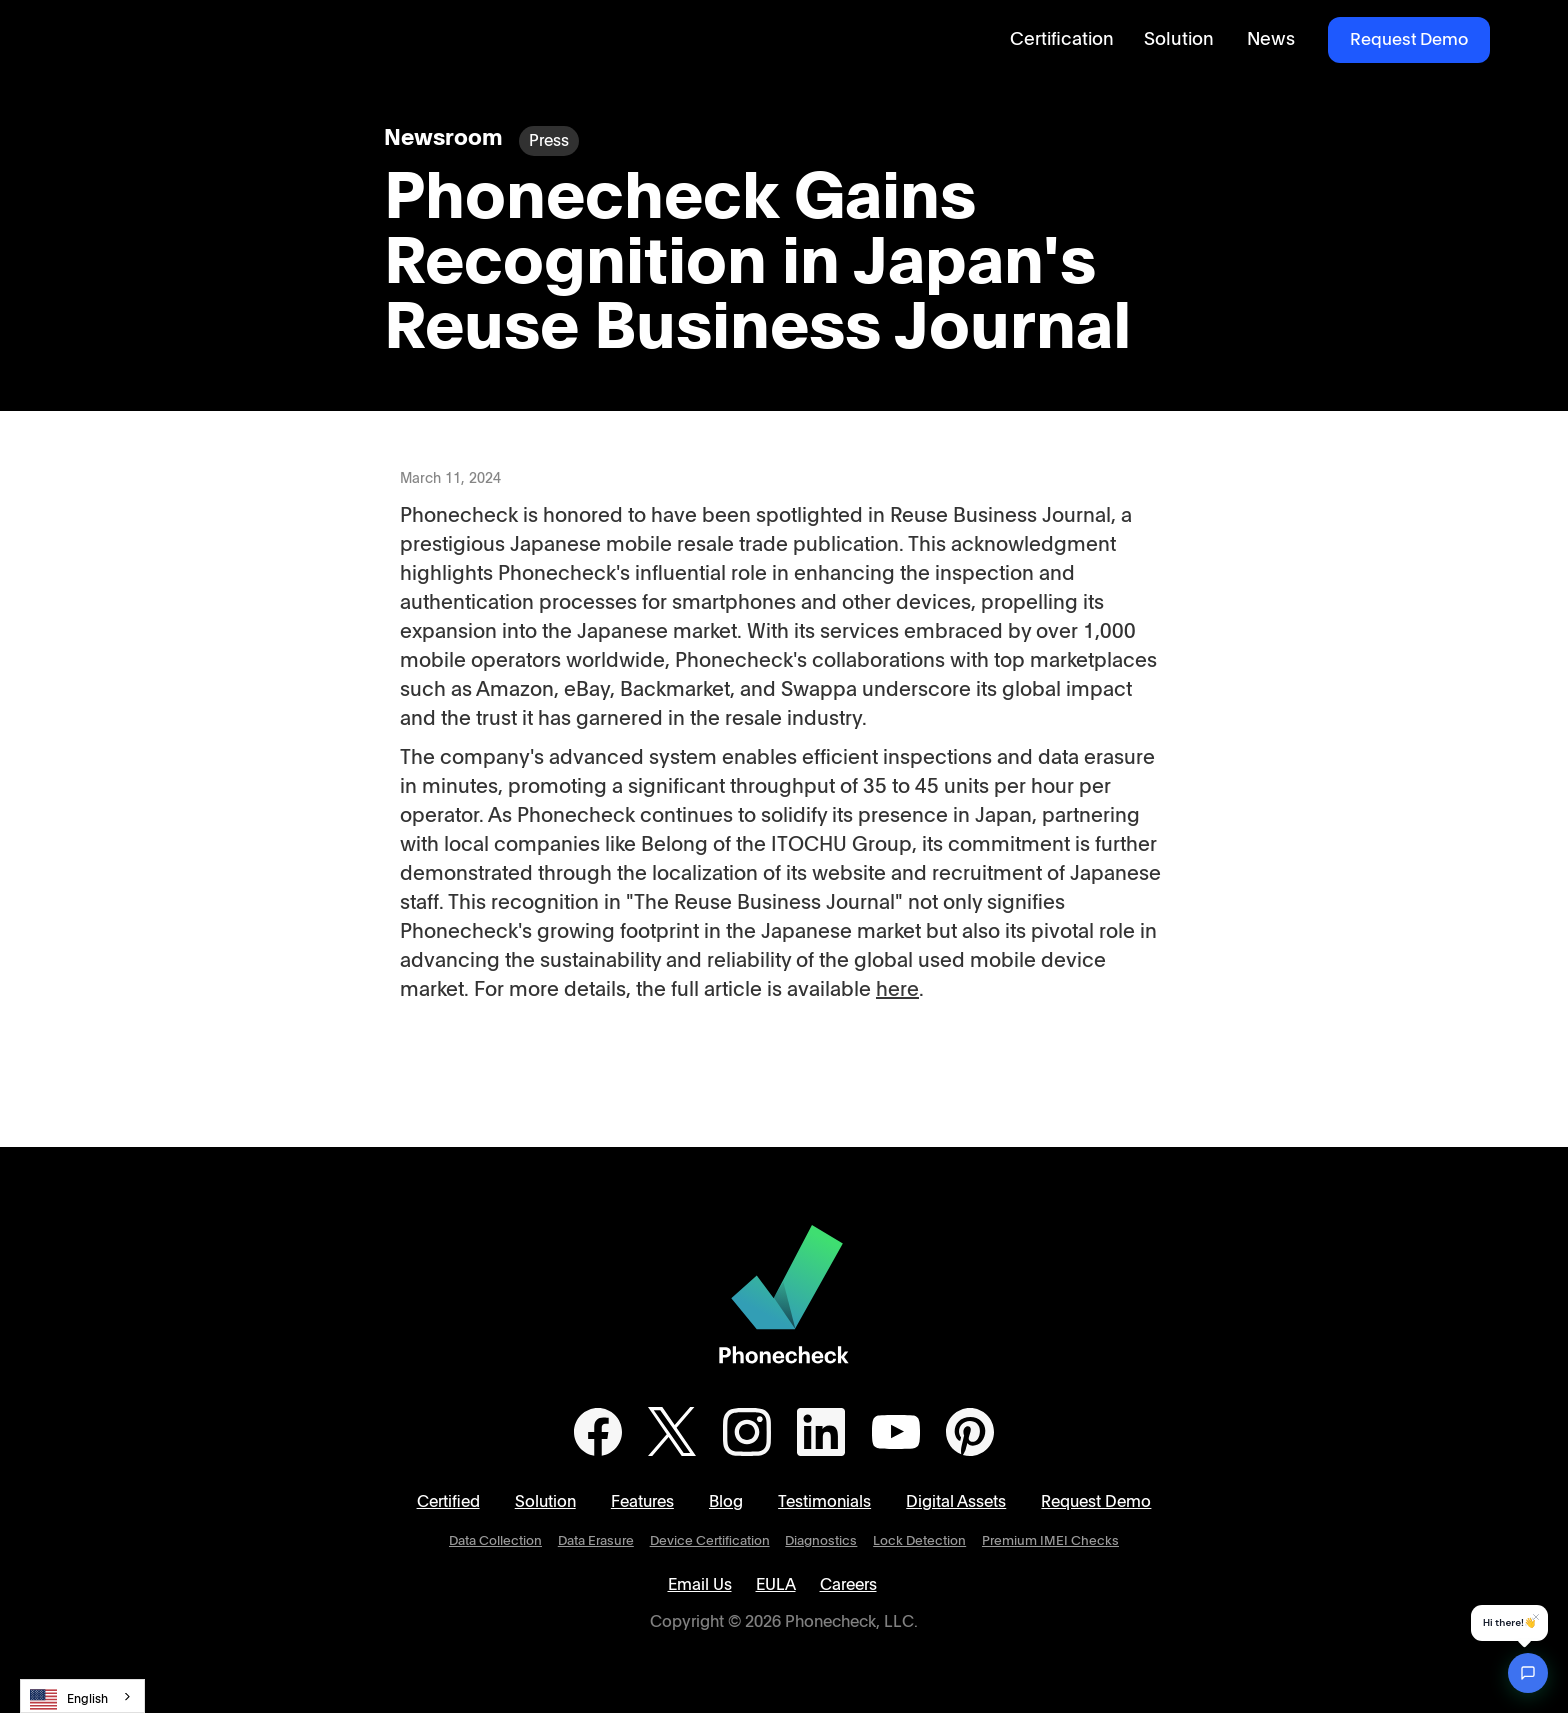 The width and height of the screenshot is (1568, 1713). I want to click on Newsroom, so click(443, 138).